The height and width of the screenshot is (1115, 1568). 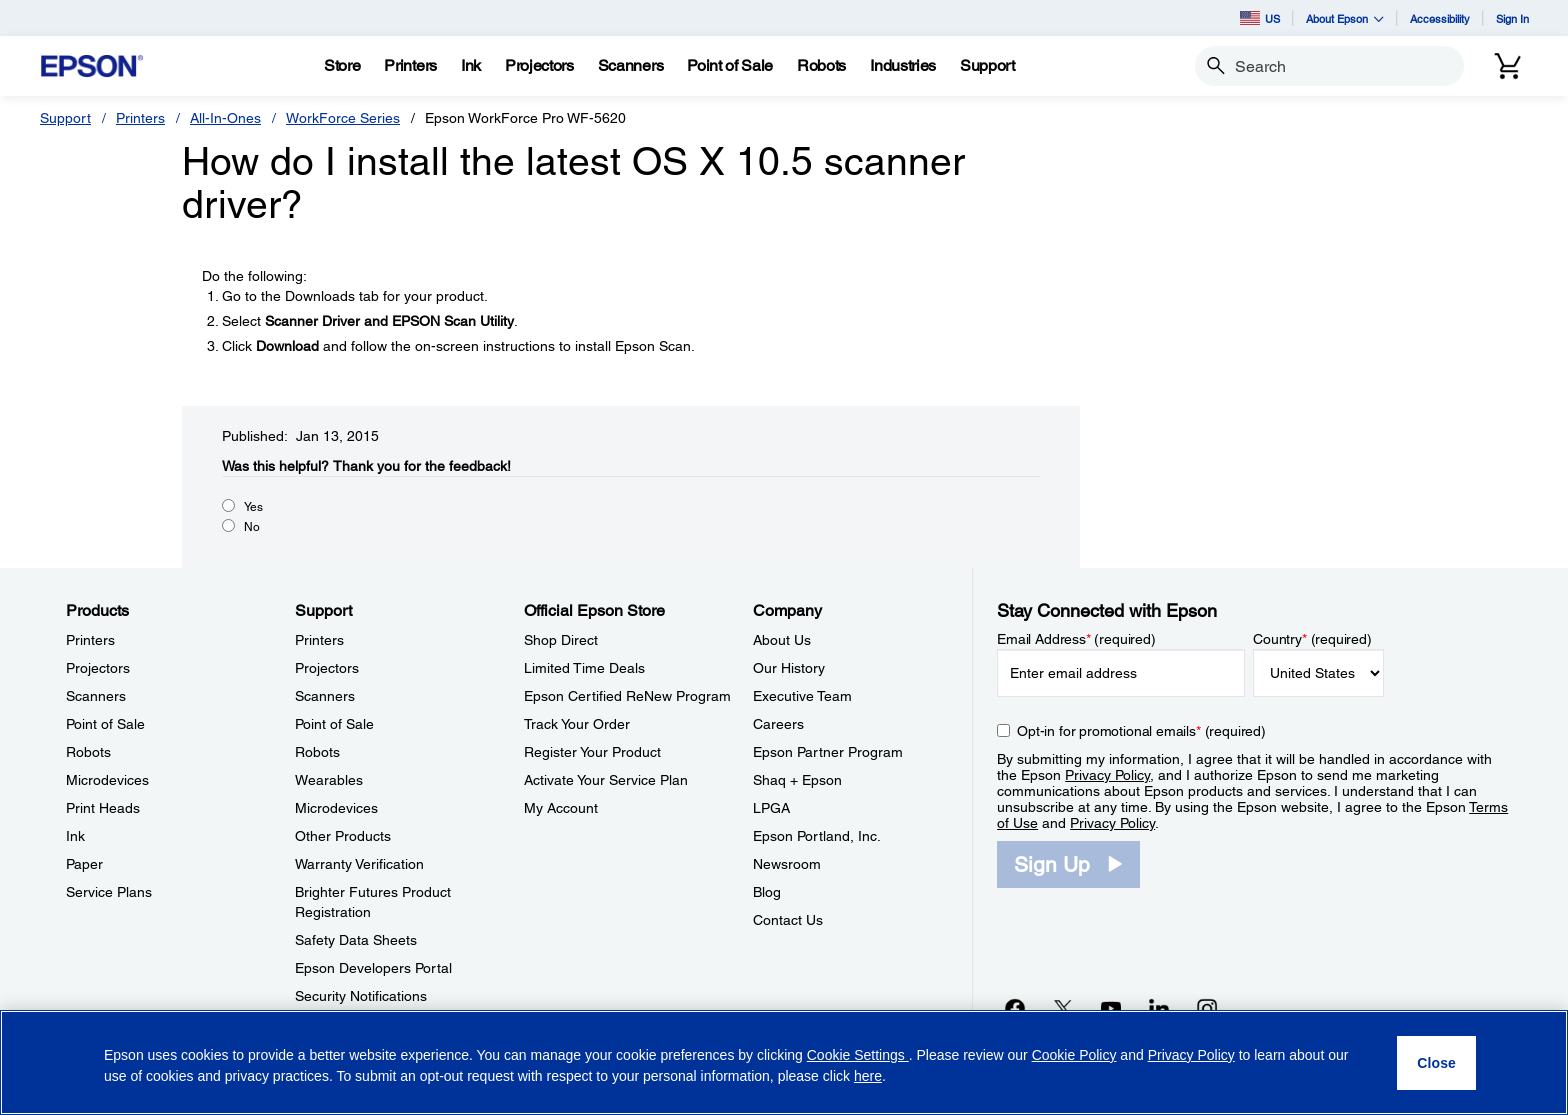 What do you see at coordinates (361, 996) in the screenshot?
I see `Security Notifications [SupportSecurity Notifications]` at bounding box center [361, 996].